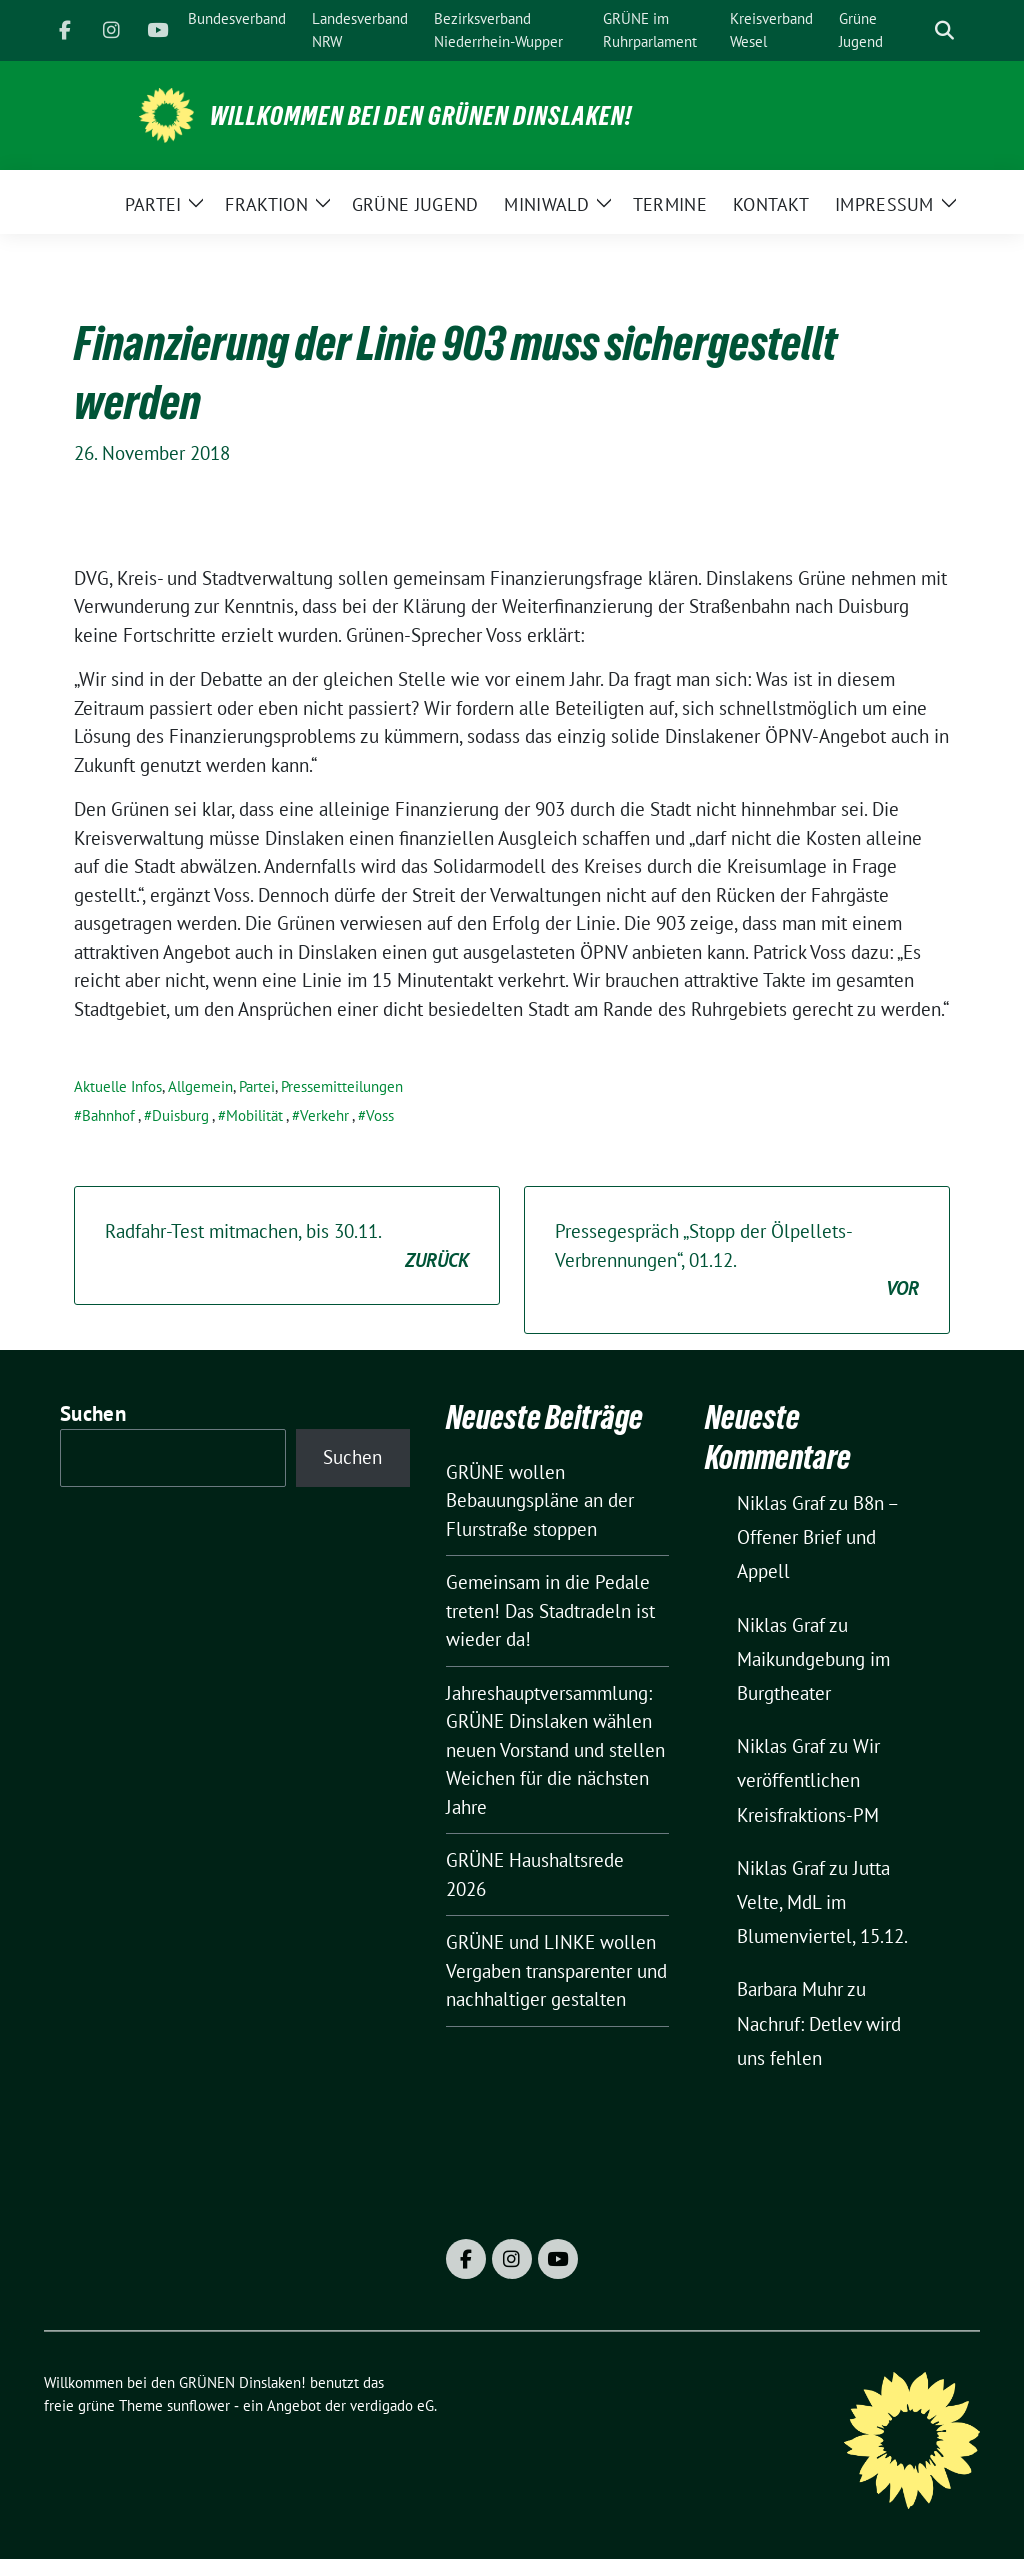 This screenshot has height=2559, width=1024. I want to click on verdigado eG, so click(392, 2405).